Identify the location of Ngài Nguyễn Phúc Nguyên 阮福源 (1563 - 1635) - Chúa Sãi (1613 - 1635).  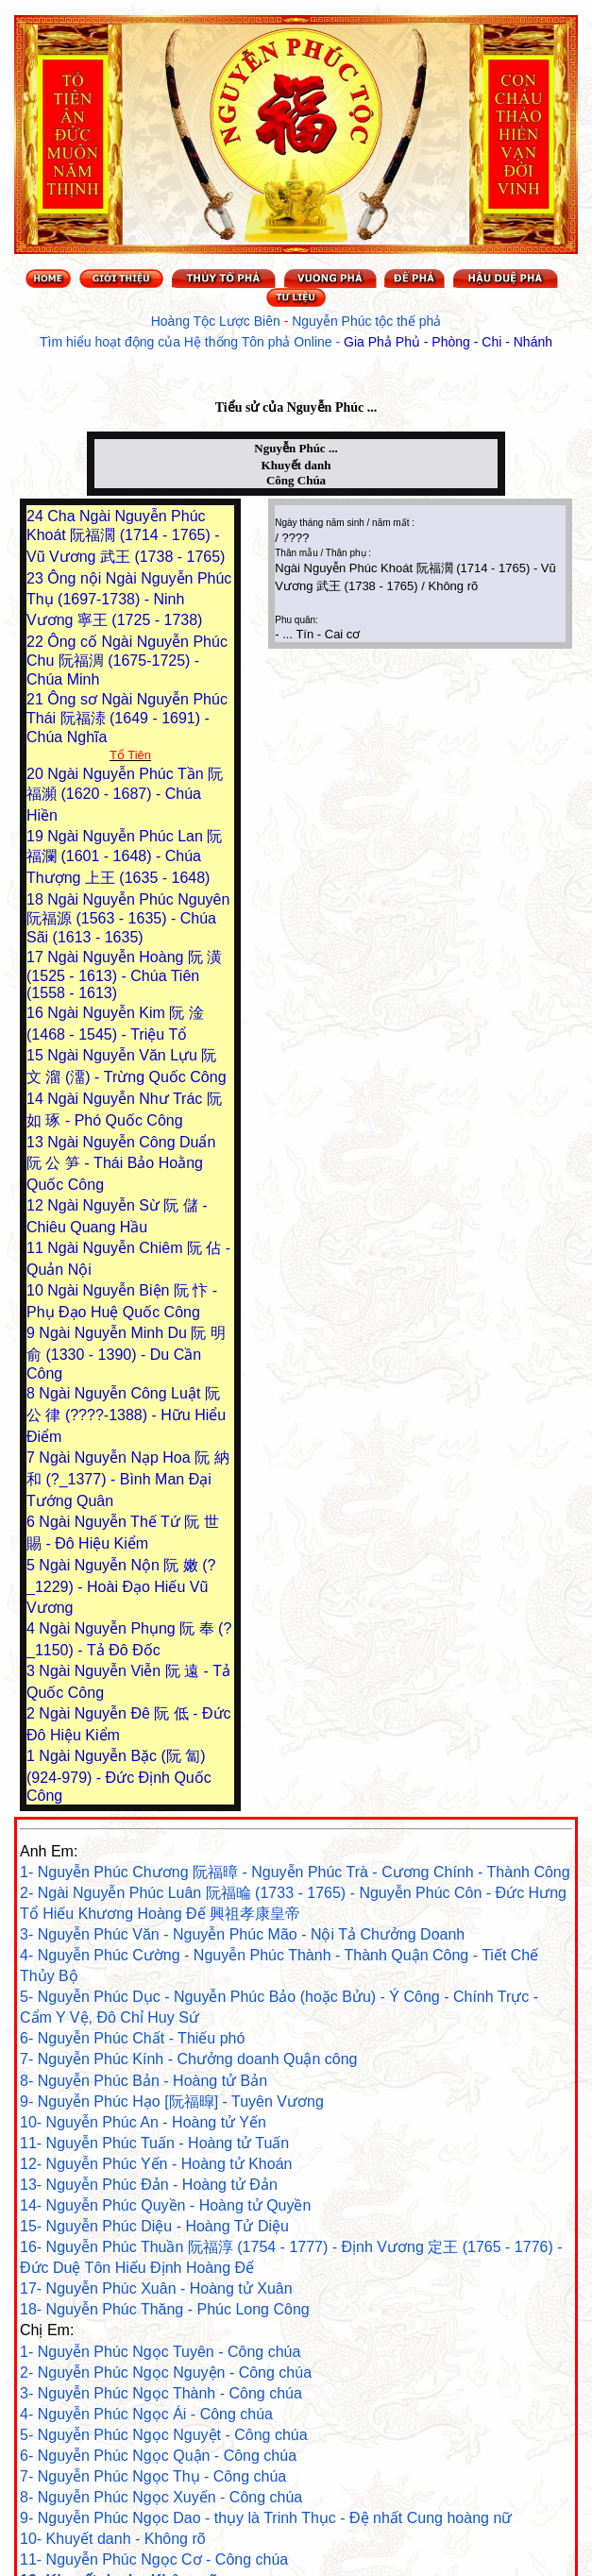
(127, 918).